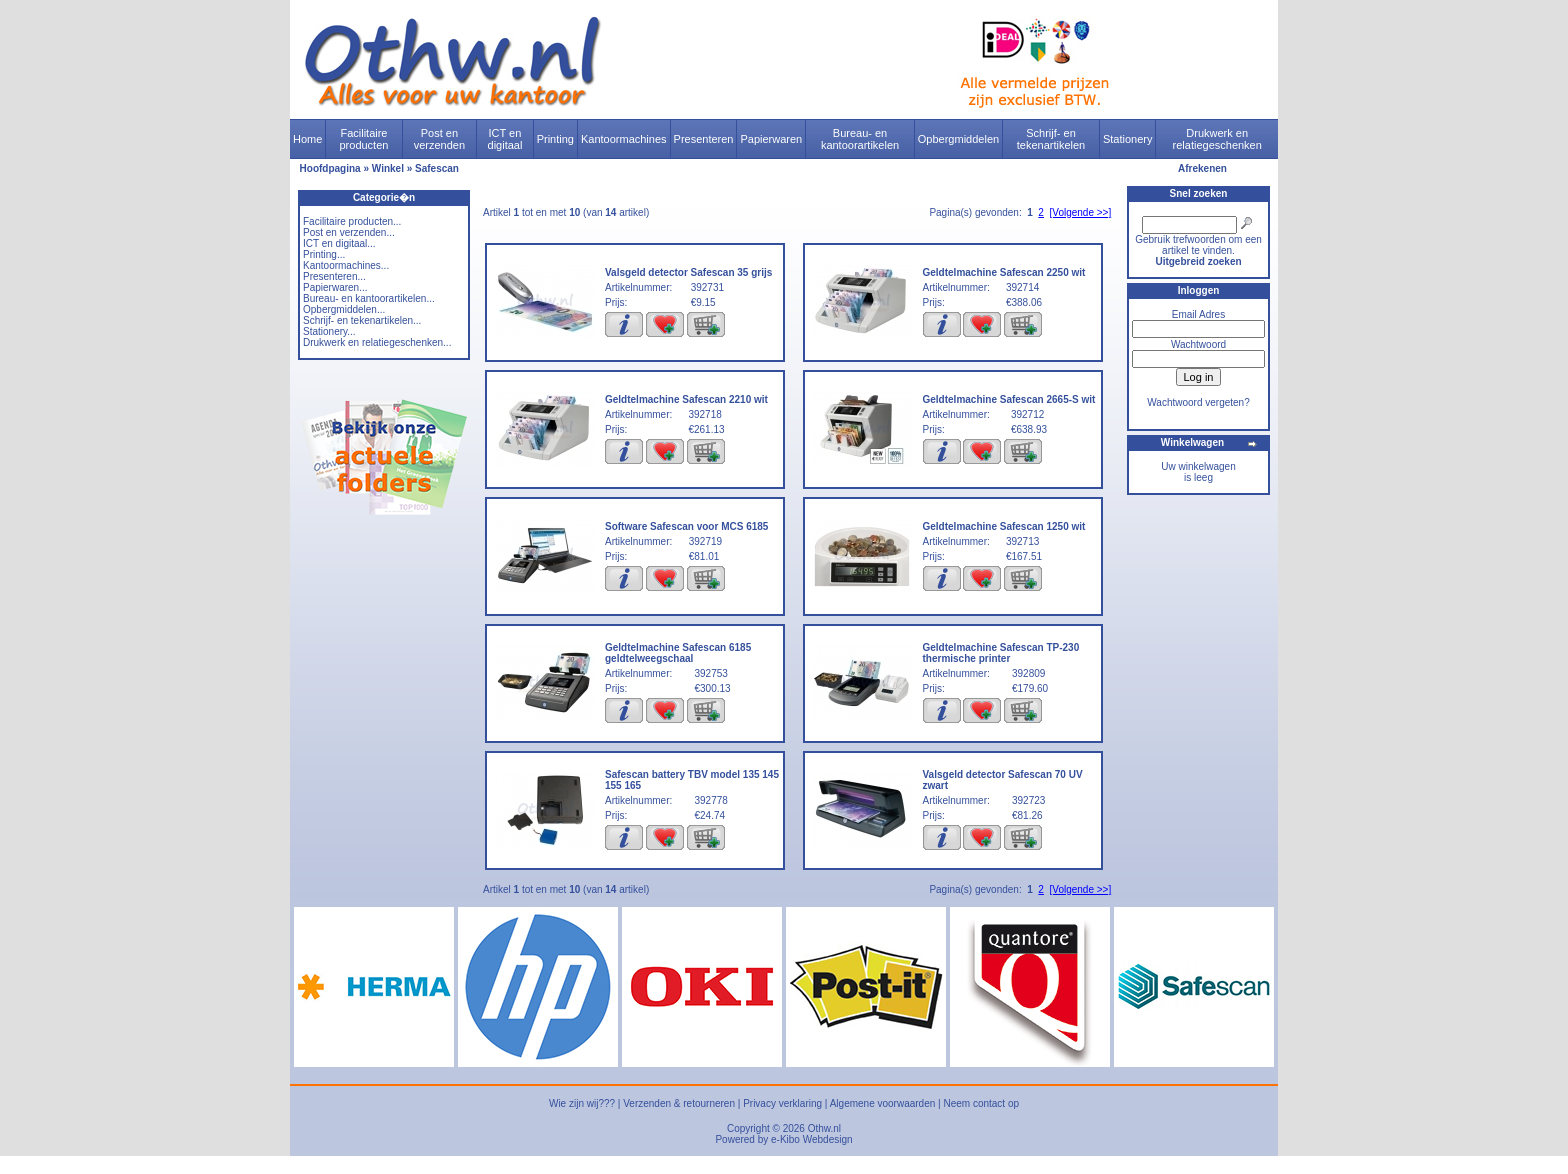 This screenshot has height=1174, width=1568. I want to click on Afrekenen, so click(1202, 168).